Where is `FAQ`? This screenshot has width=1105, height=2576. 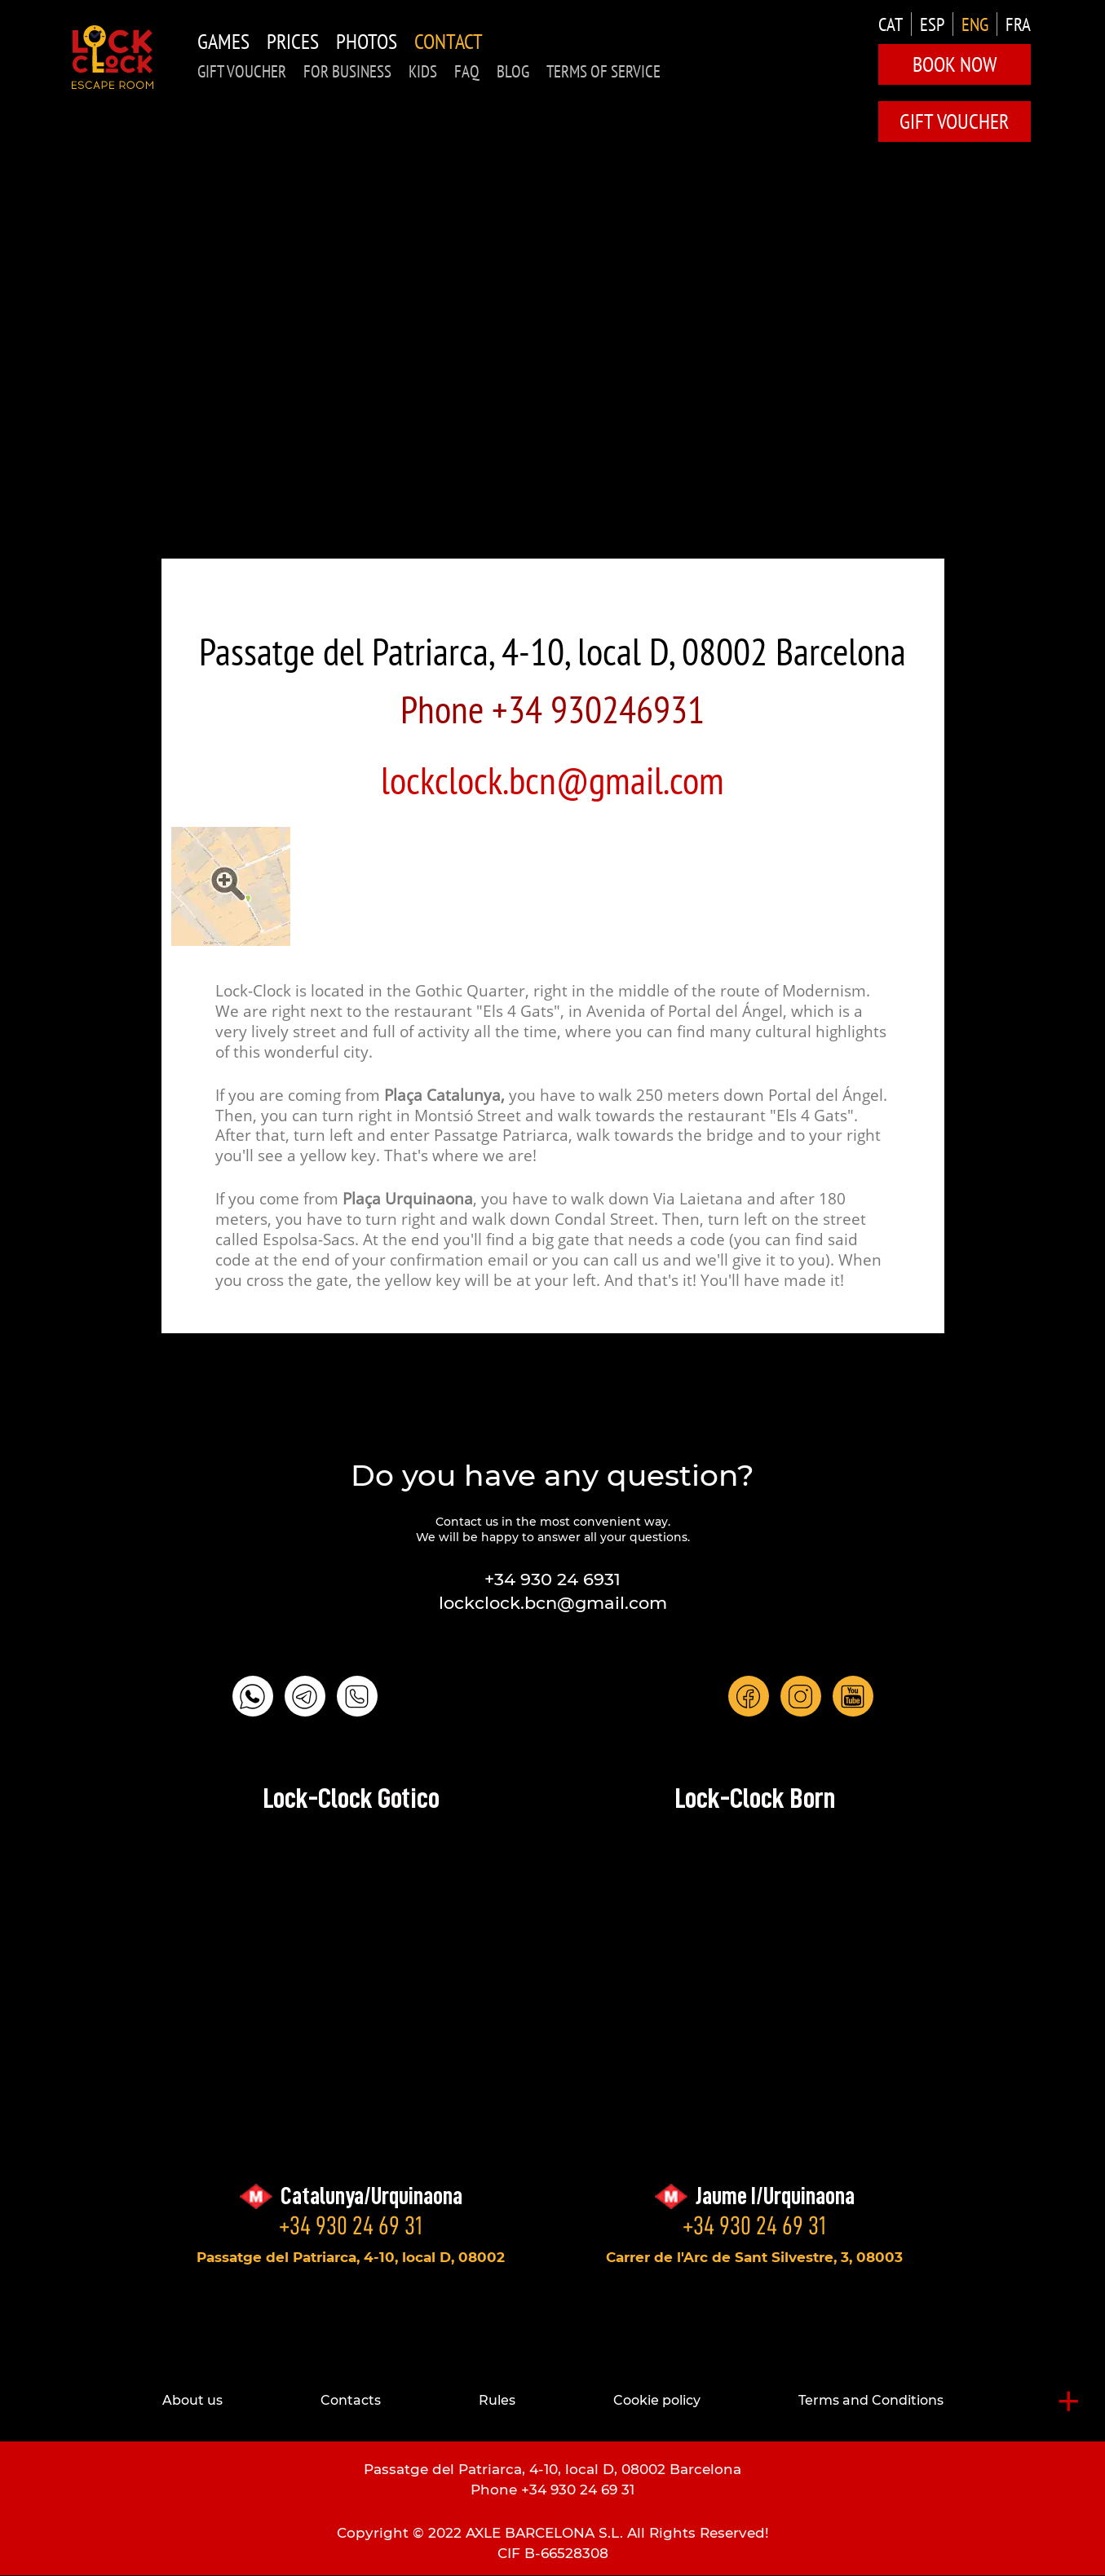 FAQ is located at coordinates (467, 71).